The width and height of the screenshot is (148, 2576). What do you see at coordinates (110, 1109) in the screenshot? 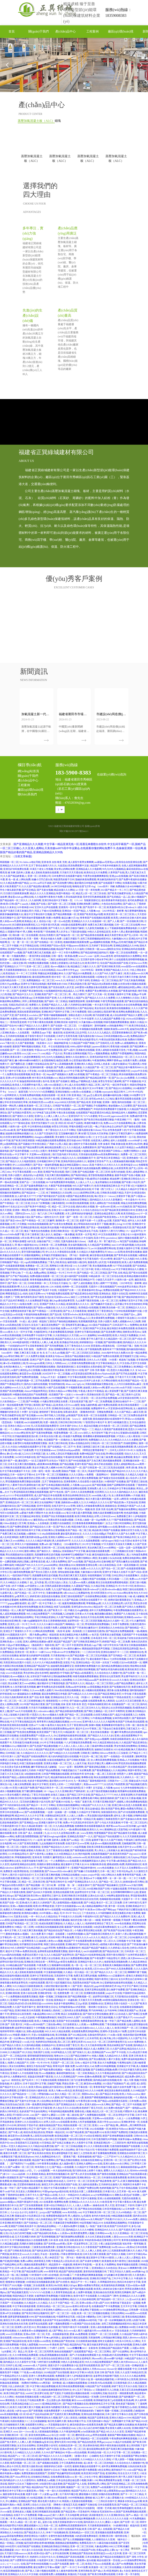
I see `年轻的母亲免费观看中文版影视` at bounding box center [110, 1109].